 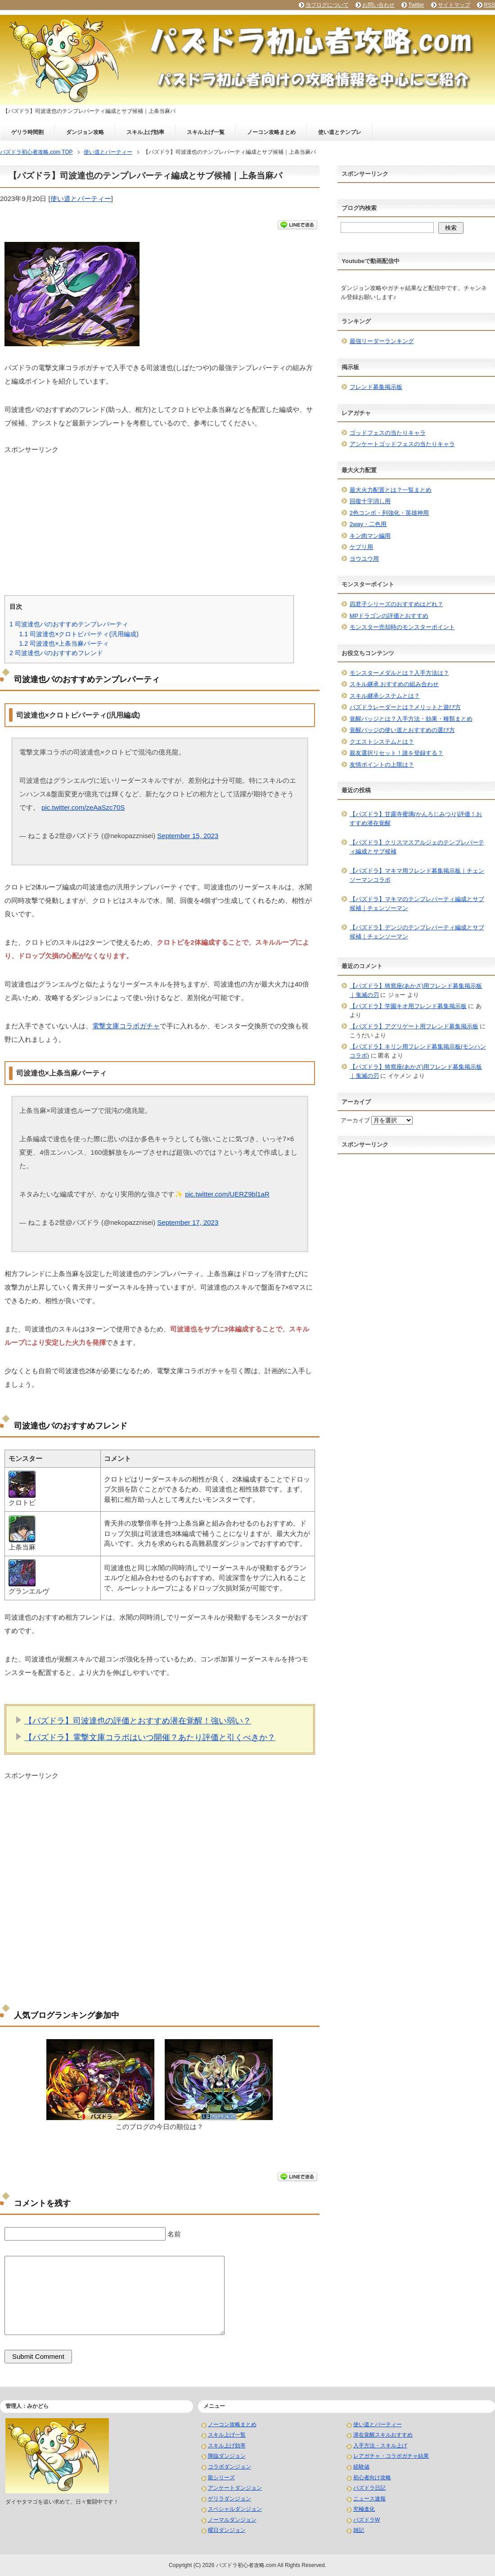 What do you see at coordinates (376, 387) in the screenshot?
I see `フレンド募集掲示板` at bounding box center [376, 387].